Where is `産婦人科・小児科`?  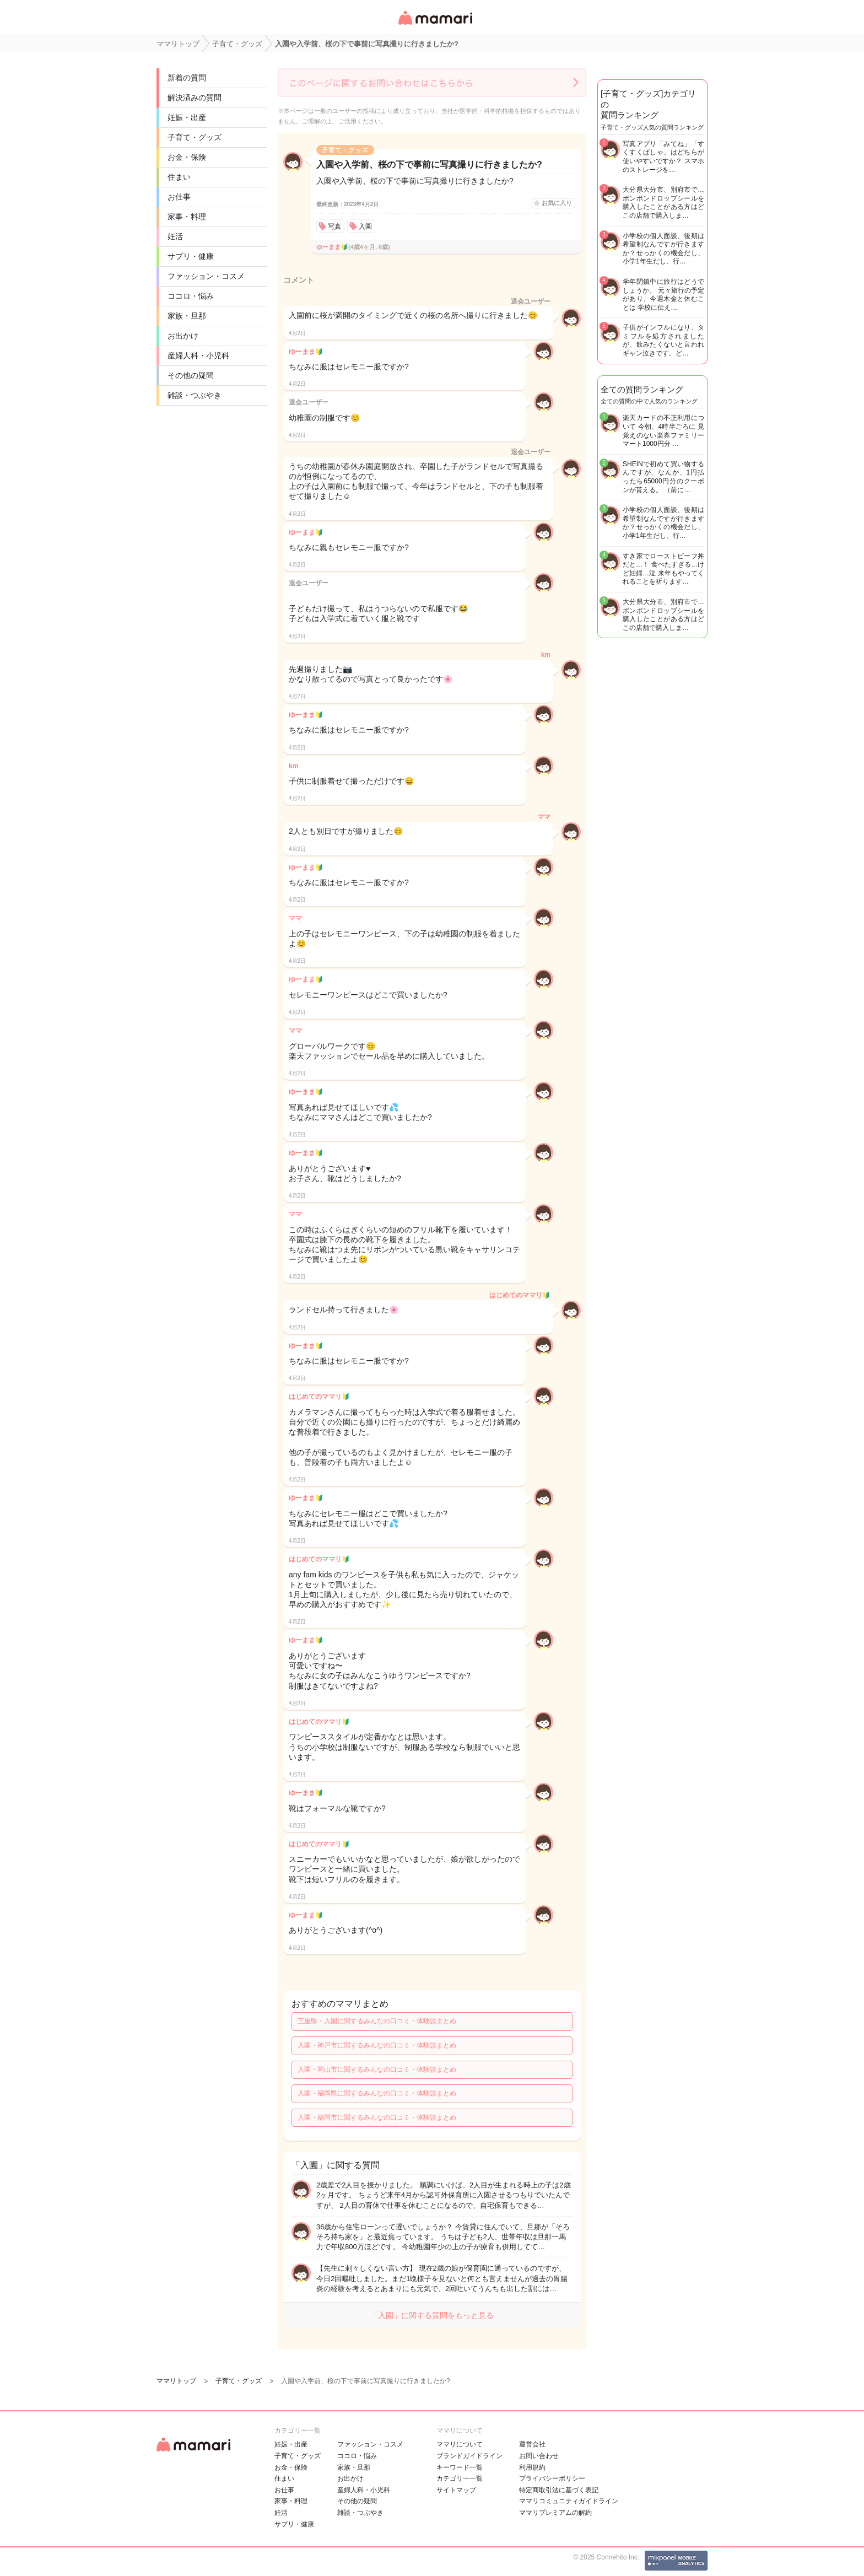 産婦人科・小児科 is located at coordinates (198, 355).